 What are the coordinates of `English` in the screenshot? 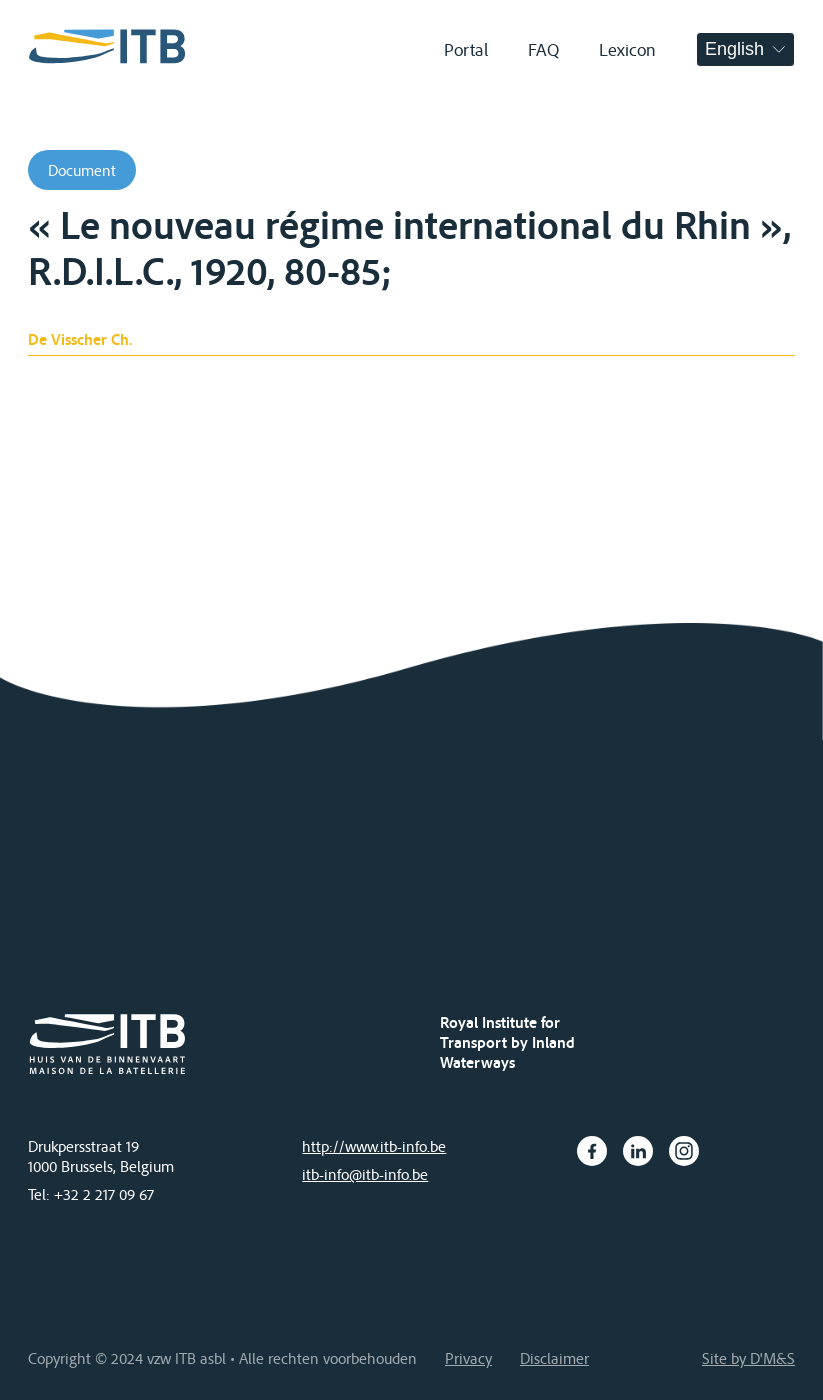 It's located at (734, 49).